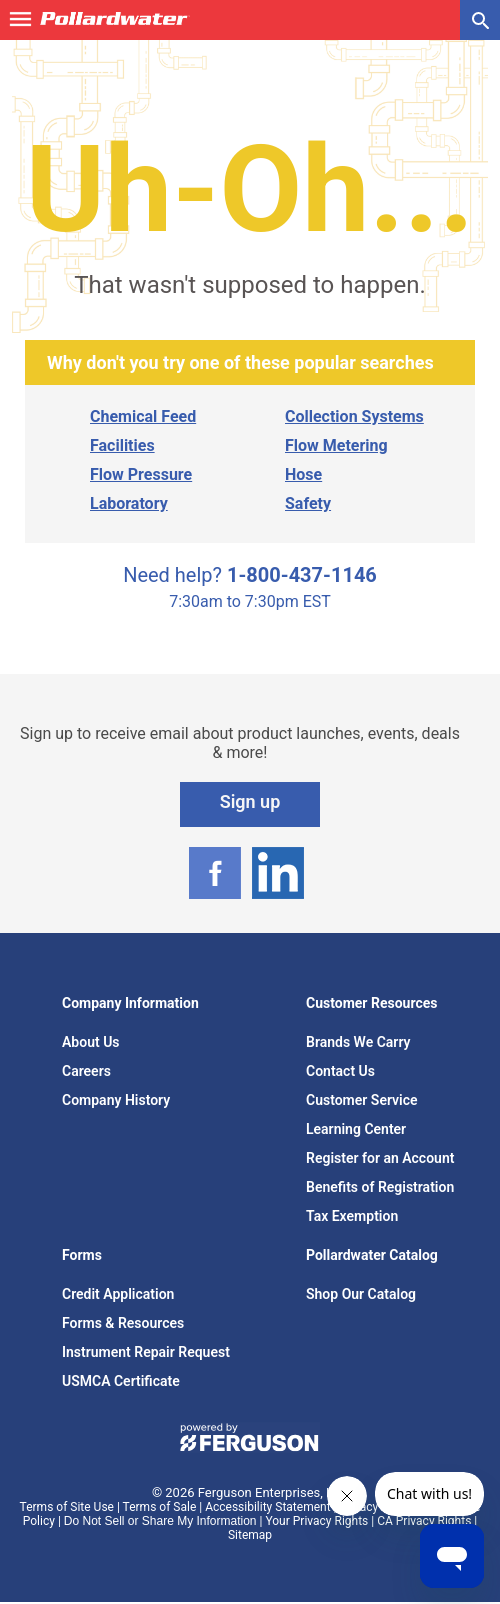 The height and width of the screenshot is (1604, 500). Describe the element at coordinates (160, 1507) in the screenshot. I see `Terms of Sale` at that location.